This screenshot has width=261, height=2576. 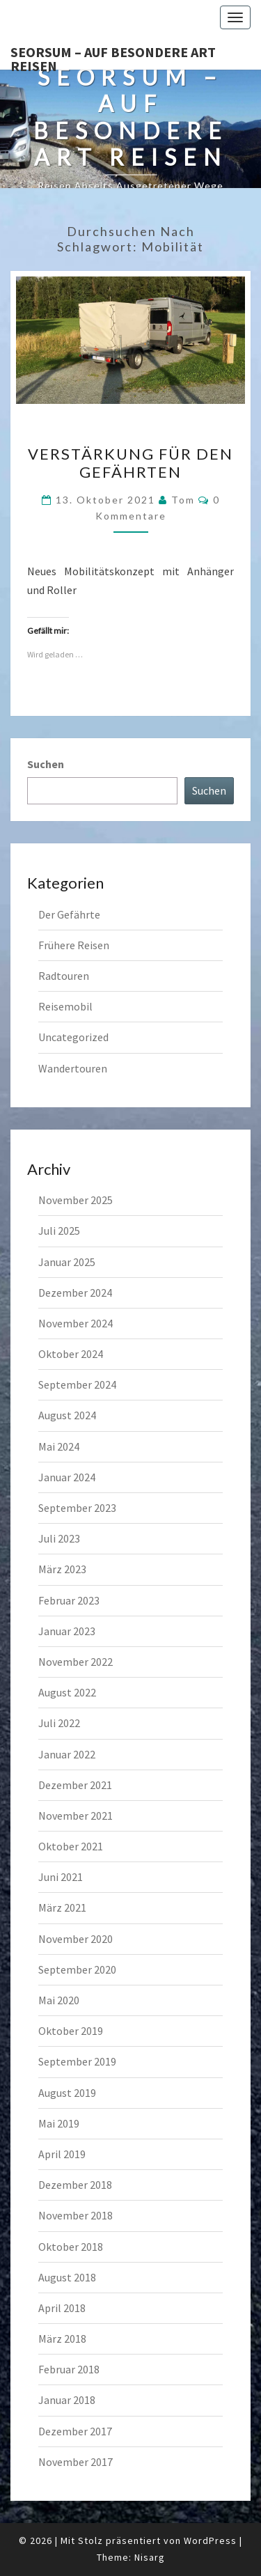 What do you see at coordinates (75, 2462) in the screenshot?
I see `November 2017` at bounding box center [75, 2462].